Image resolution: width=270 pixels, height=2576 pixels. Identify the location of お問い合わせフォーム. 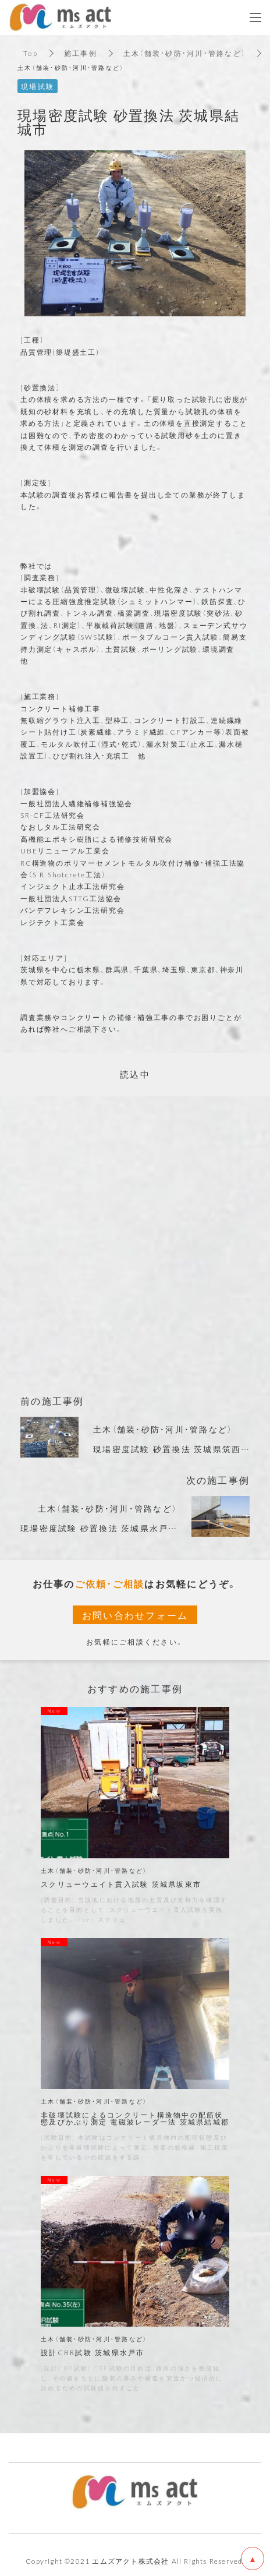
(135, 1615).